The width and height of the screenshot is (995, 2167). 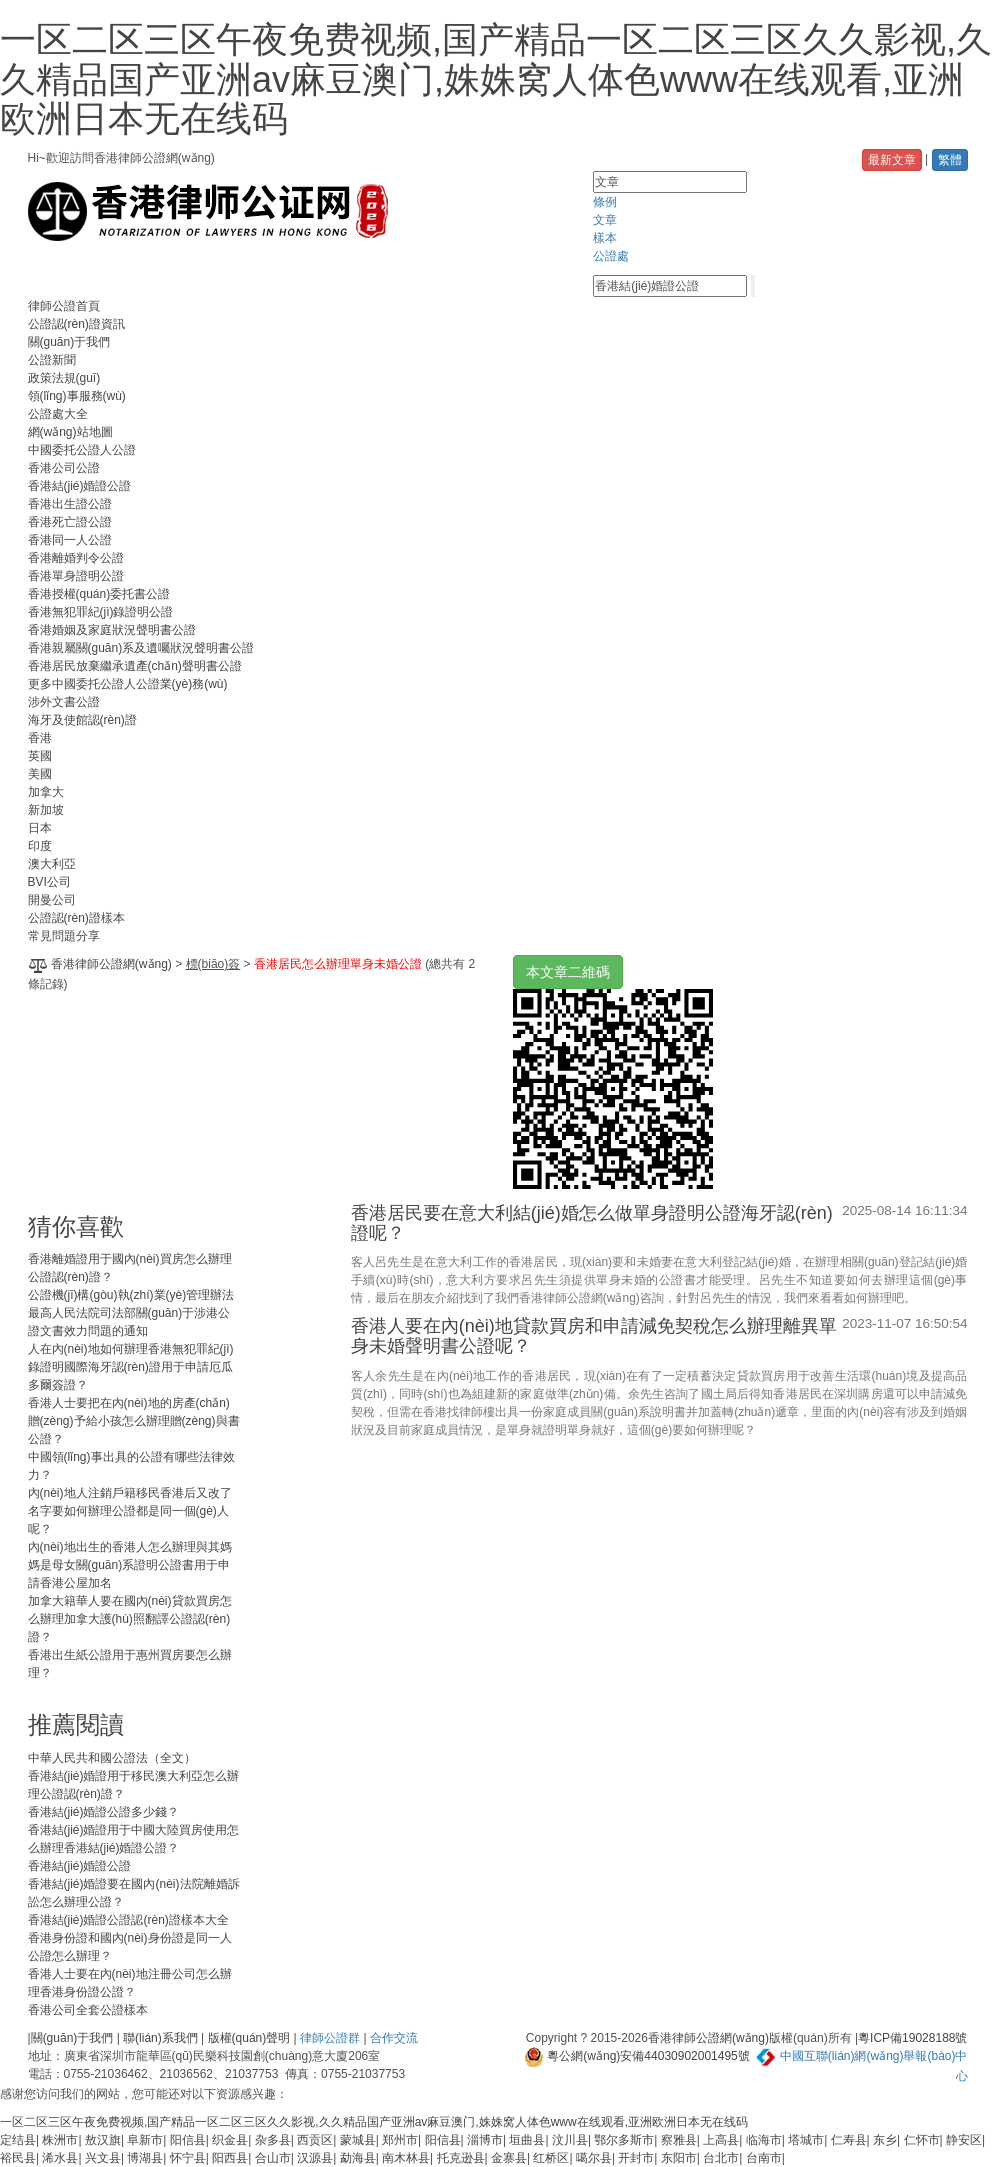 What do you see at coordinates (145, 2158) in the screenshot?
I see `博湖县` at bounding box center [145, 2158].